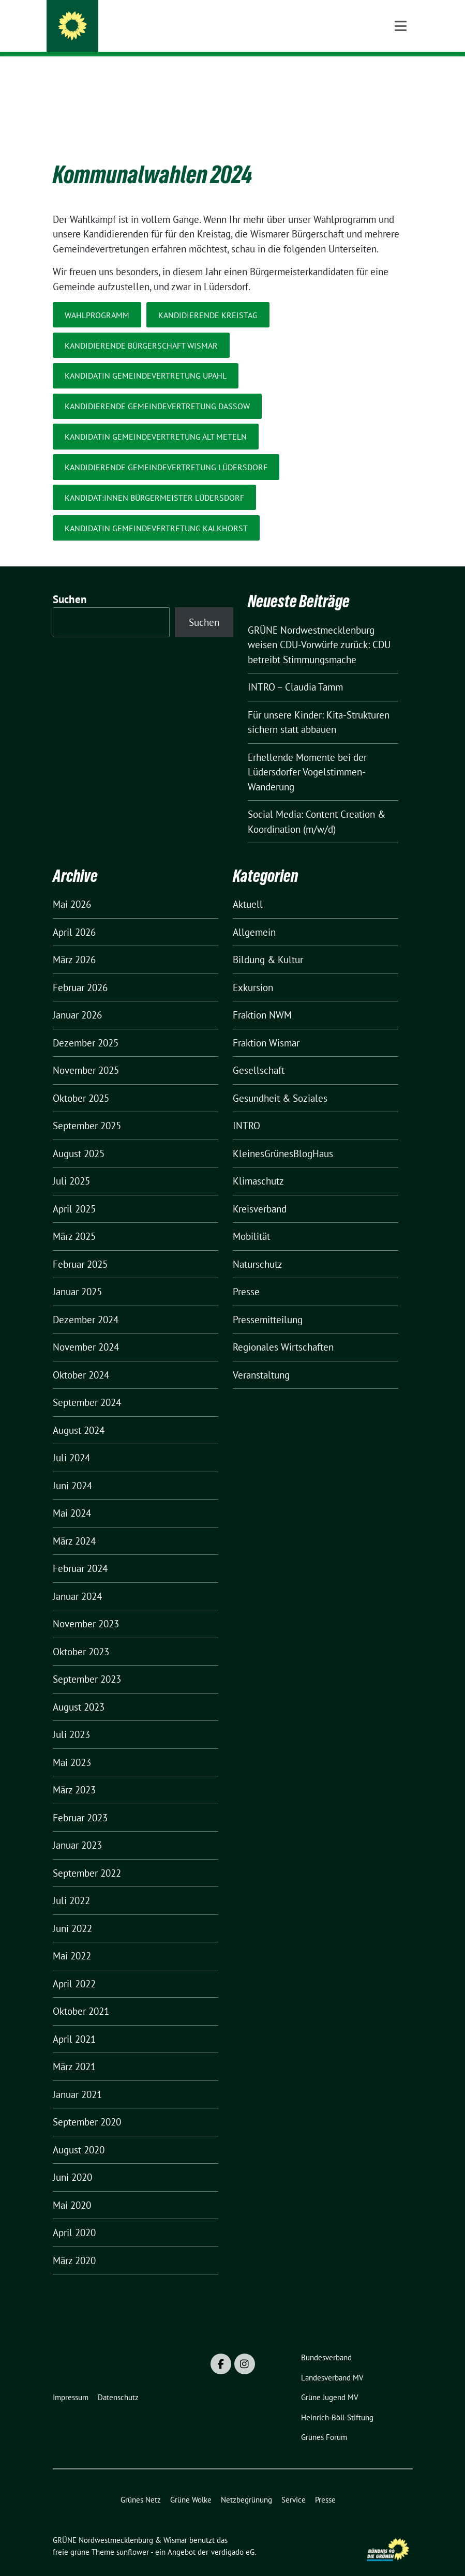 This screenshot has height=2576, width=465. I want to click on Gesellschaft, so click(258, 1054).